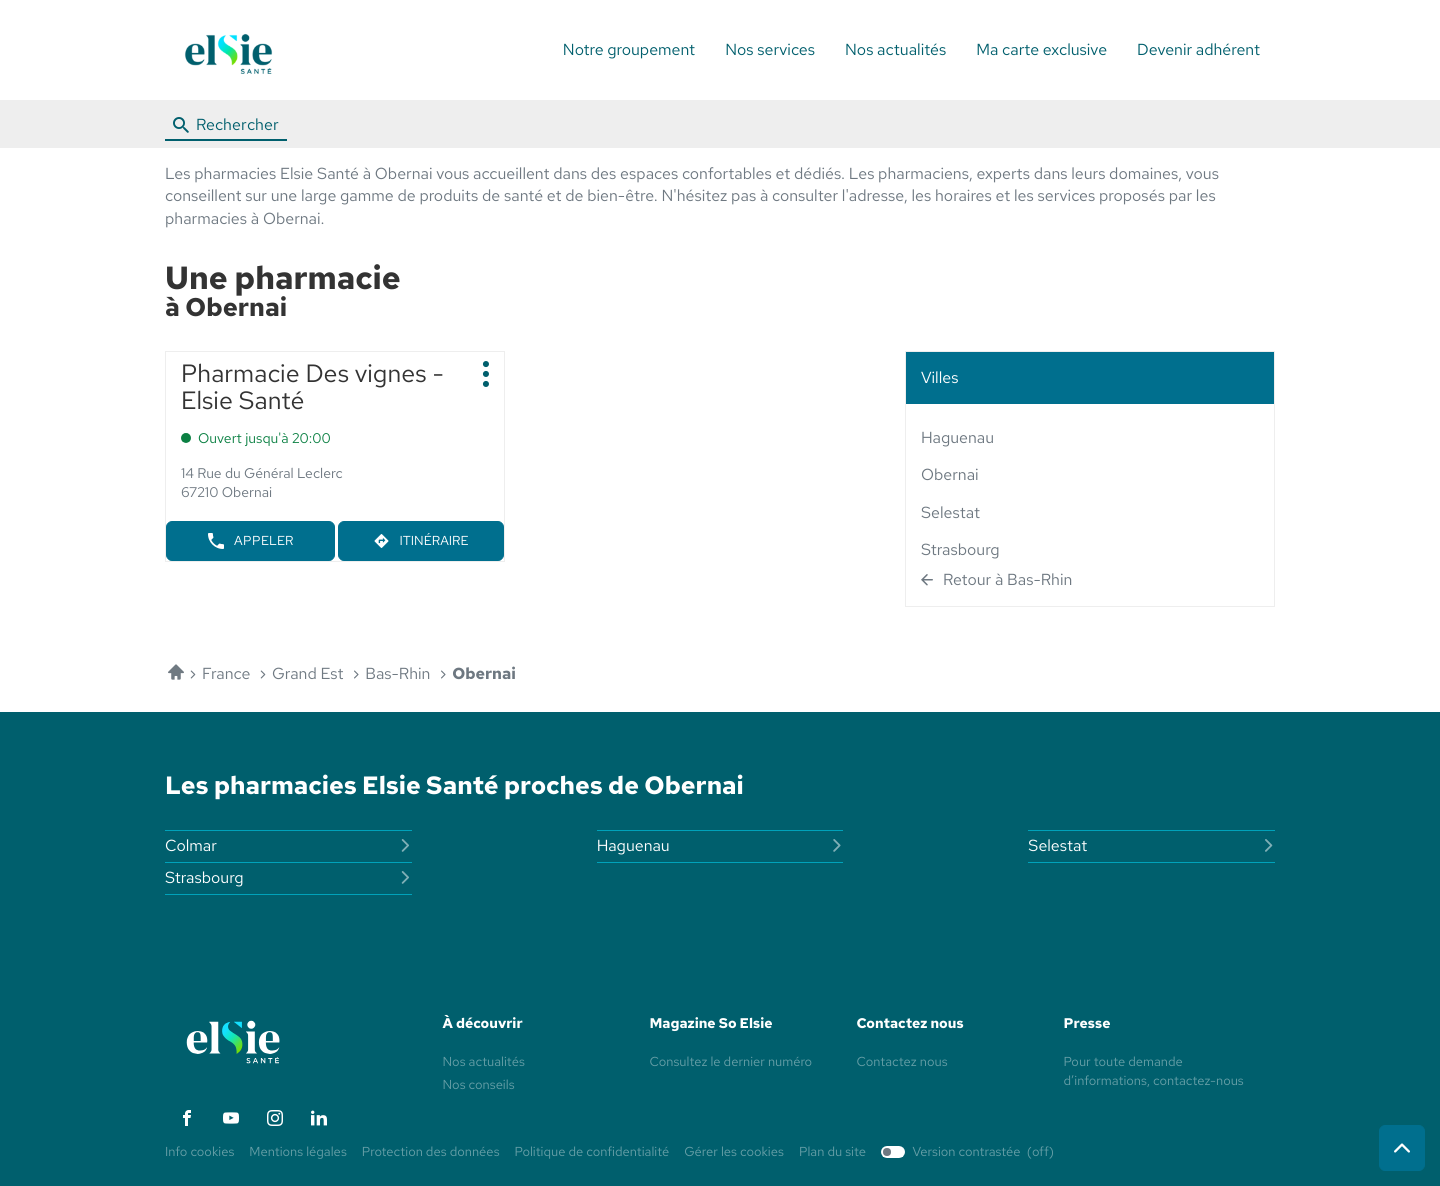  Describe the element at coordinates (950, 474) in the screenshot. I see `obernai` at that location.